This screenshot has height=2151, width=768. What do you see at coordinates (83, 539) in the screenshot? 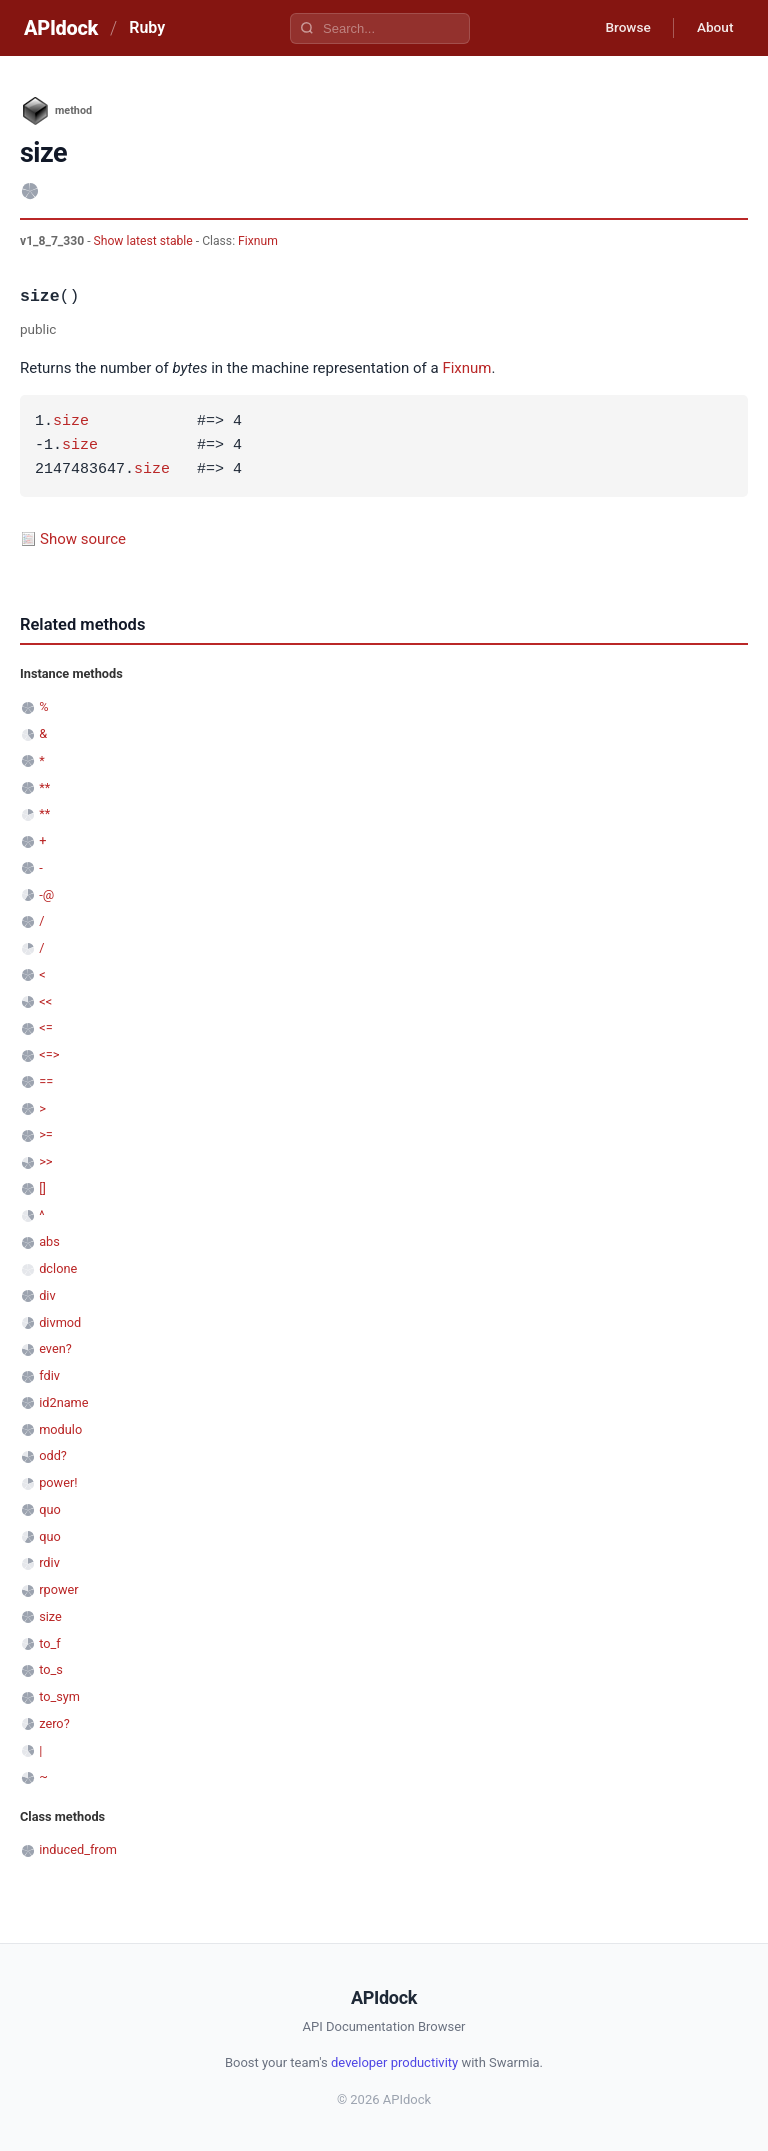
I see `Show source` at bounding box center [83, 539].